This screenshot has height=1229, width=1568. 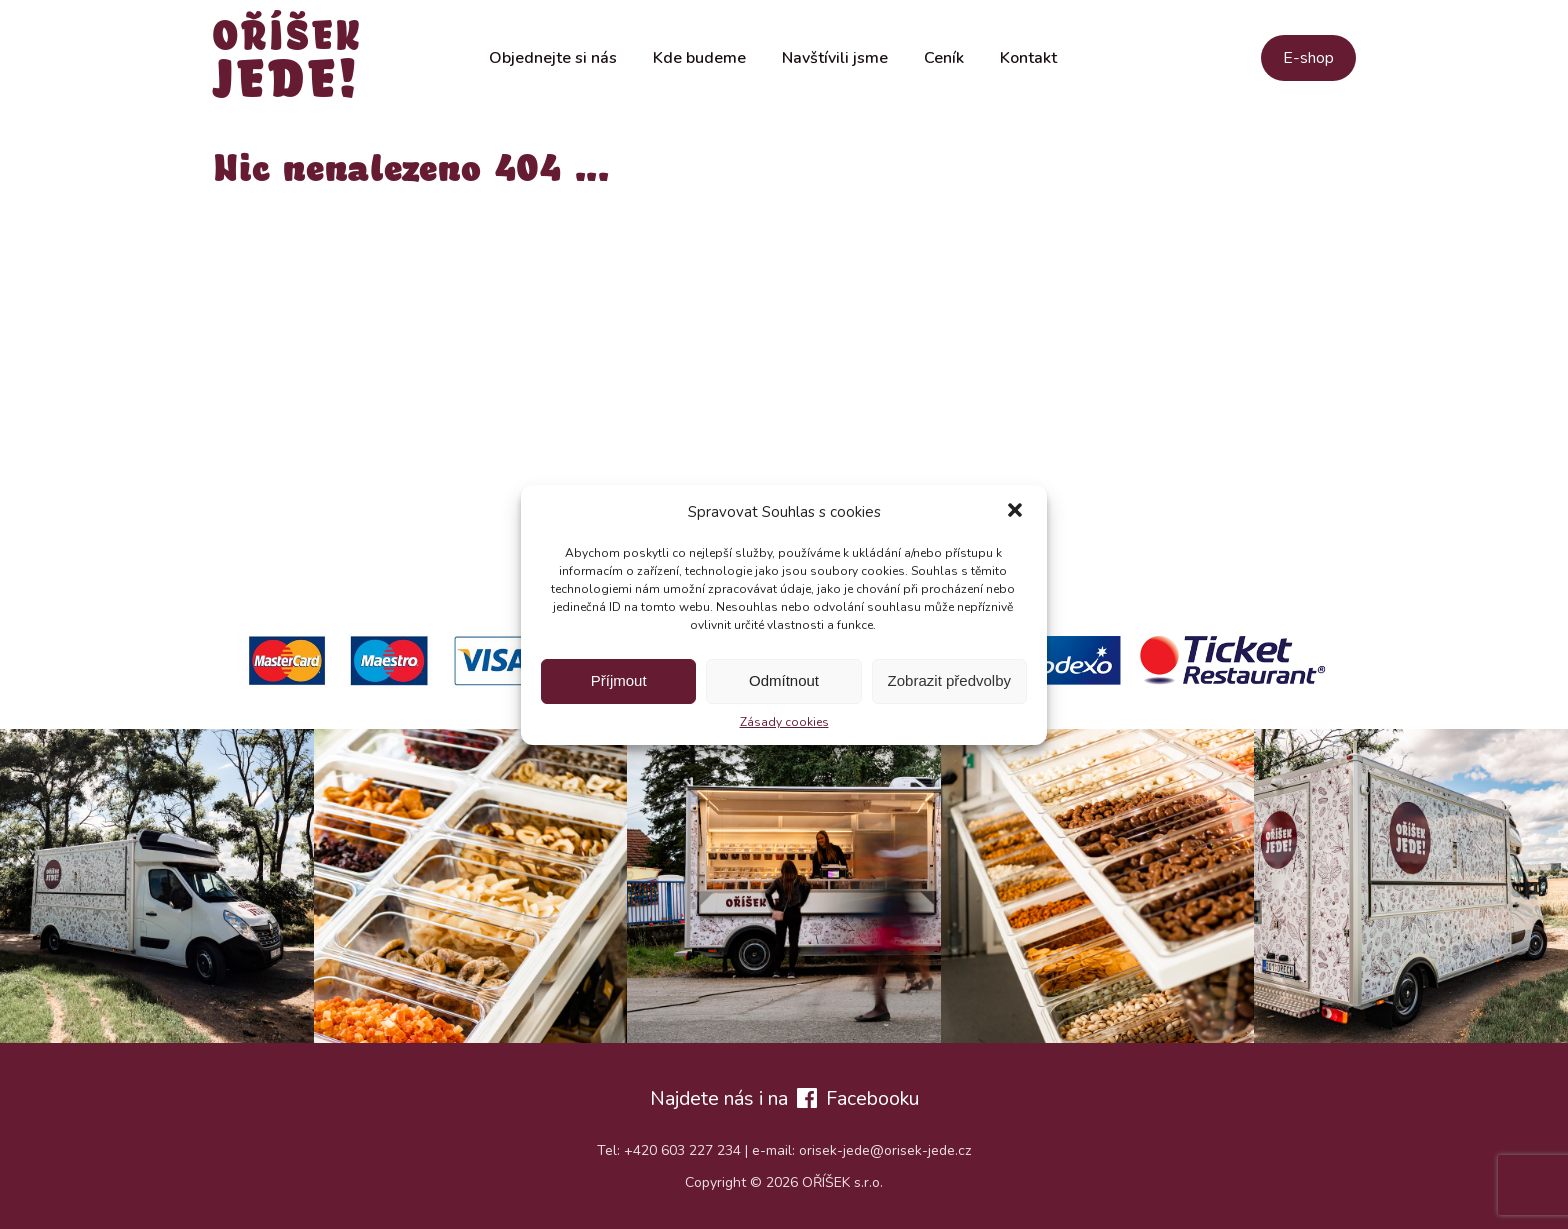 I want to click on Ceník, so click(x=944, y=58).